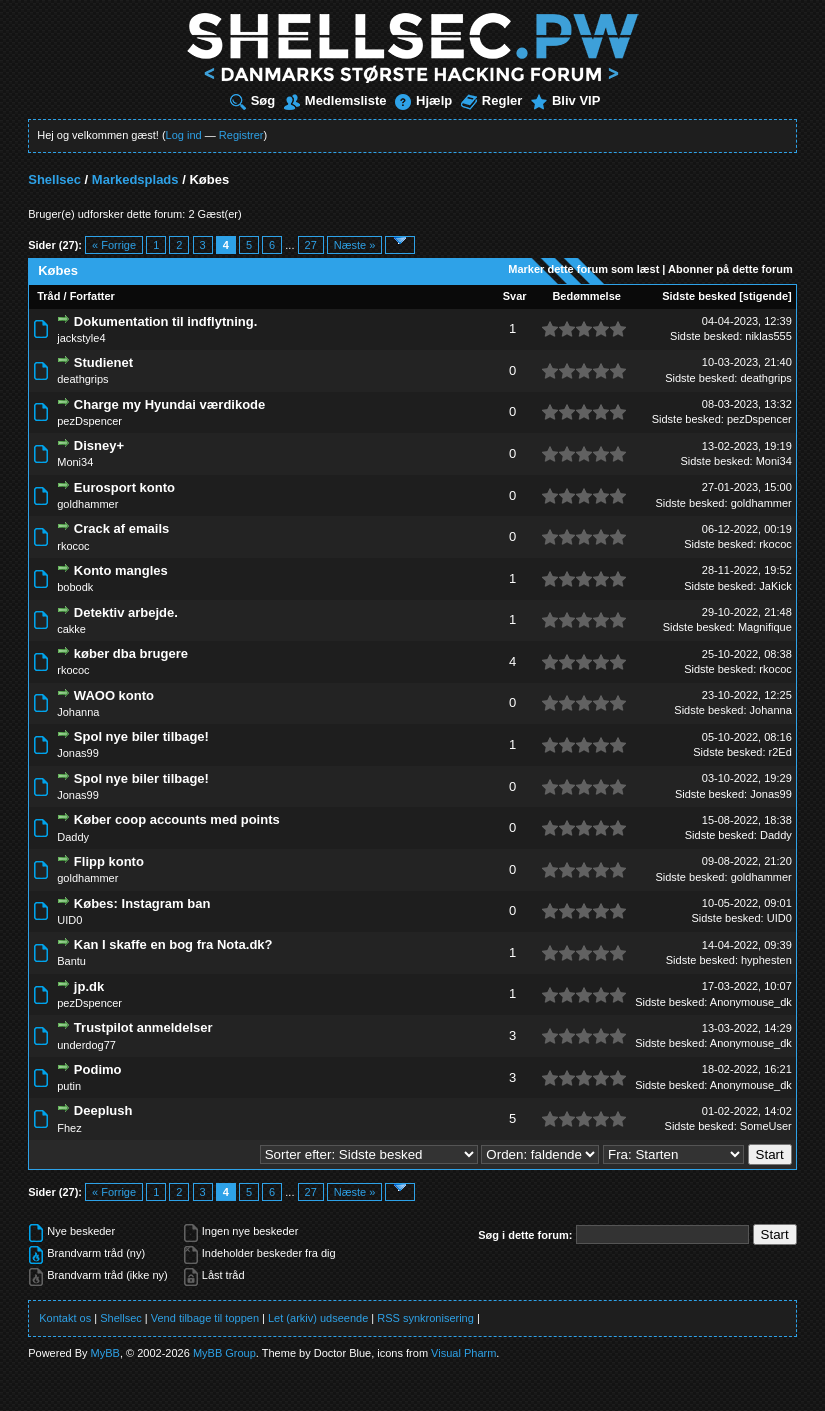 This screenshot has width=825, height=1411. What do you see at coordinates (87, 504) in the screenshot?
I see `goldhammer` at bounding box center [87, 504].